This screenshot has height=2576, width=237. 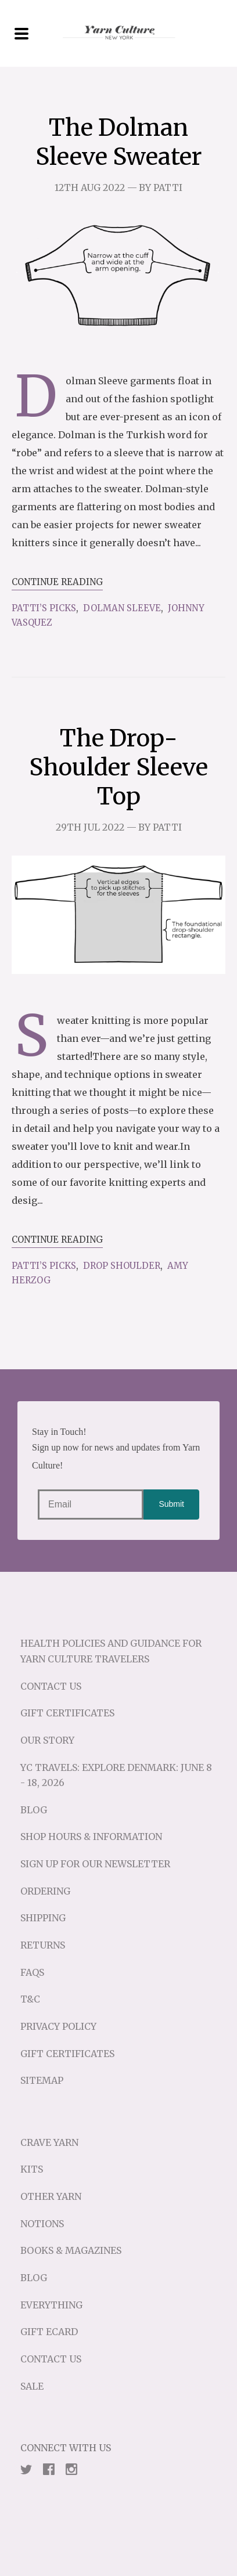 What do you see at coordinates (49, 2331) in the screenshot?
I see `Gift eCard` at bounding box center [49, 2331].